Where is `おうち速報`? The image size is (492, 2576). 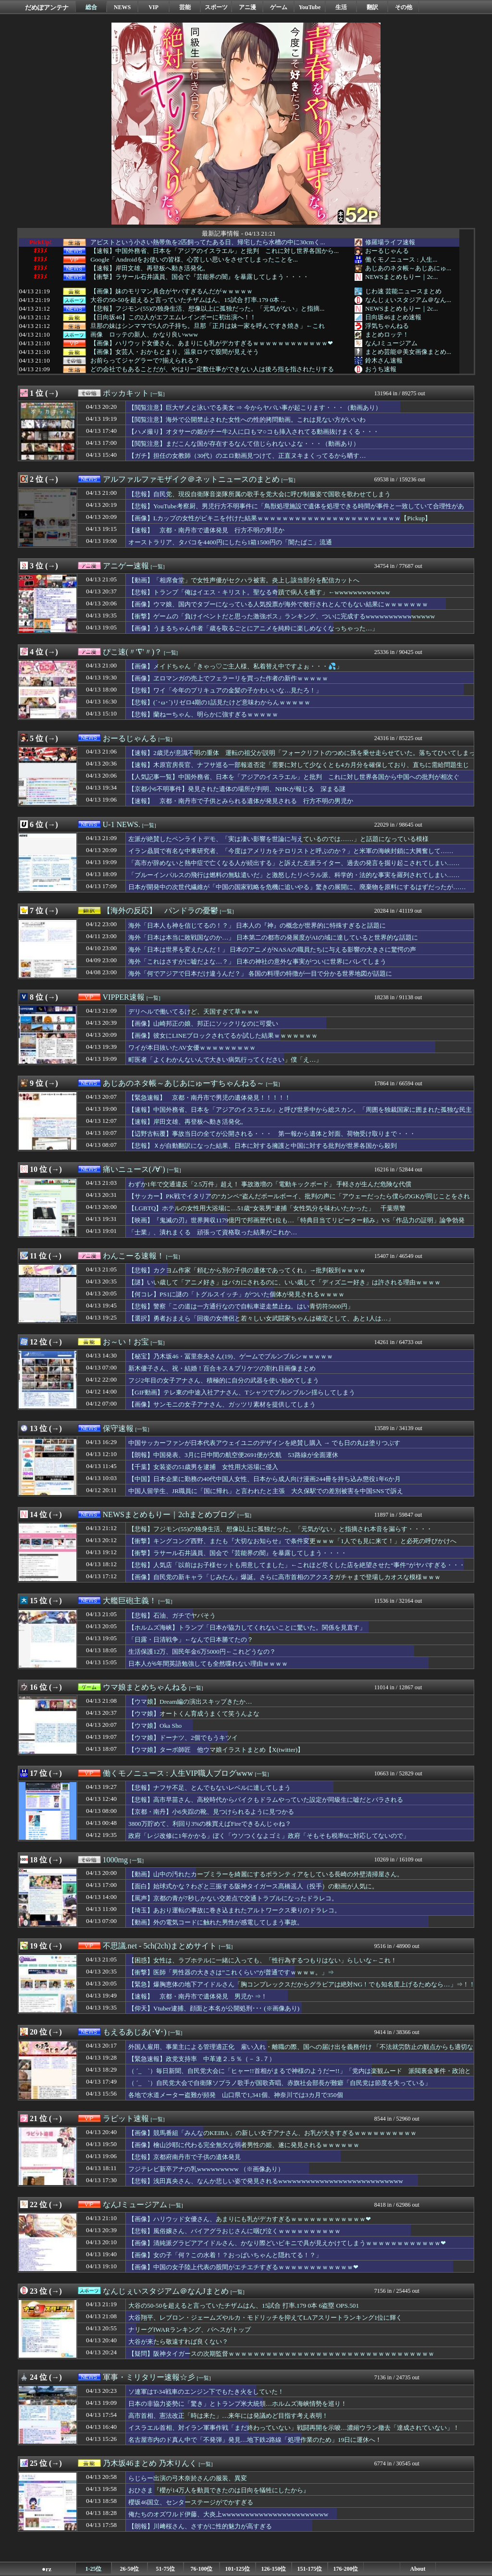 おうち速報 is located at coordinates (380, 369).